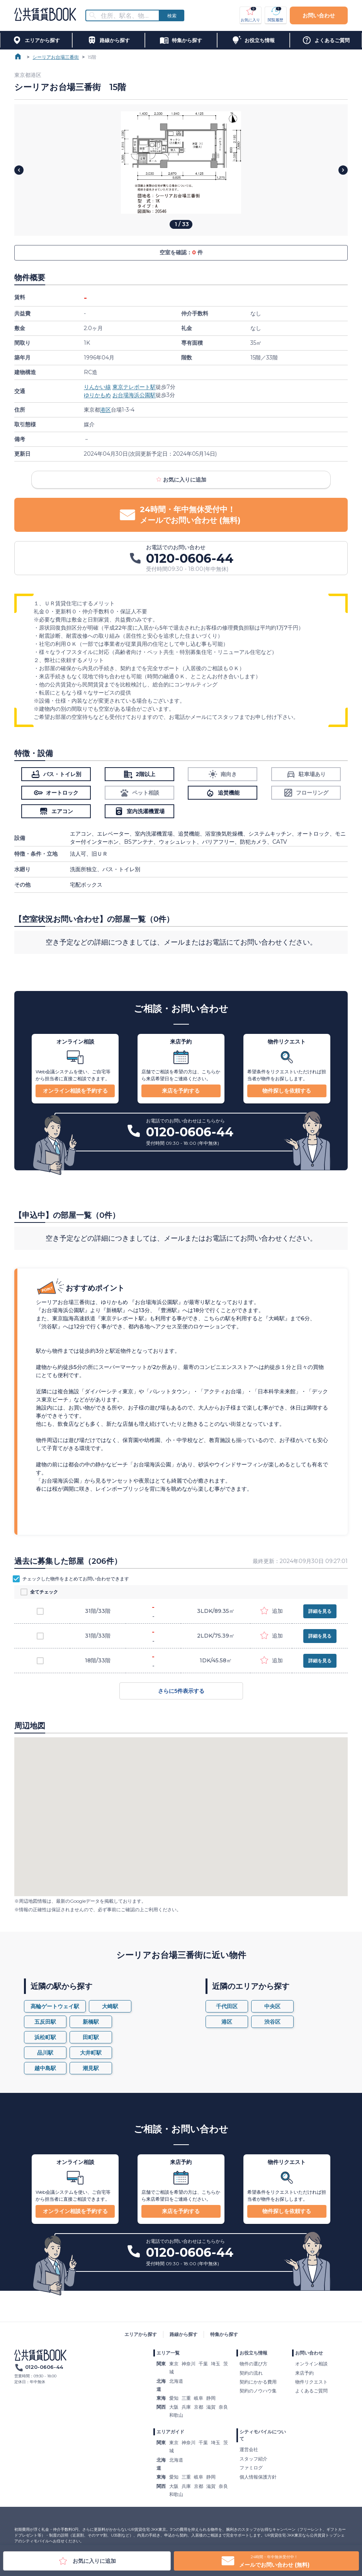 The height and width of the screenshot is (2576, 362). I want to click on 物件リクエスト, so click(311, 2382).